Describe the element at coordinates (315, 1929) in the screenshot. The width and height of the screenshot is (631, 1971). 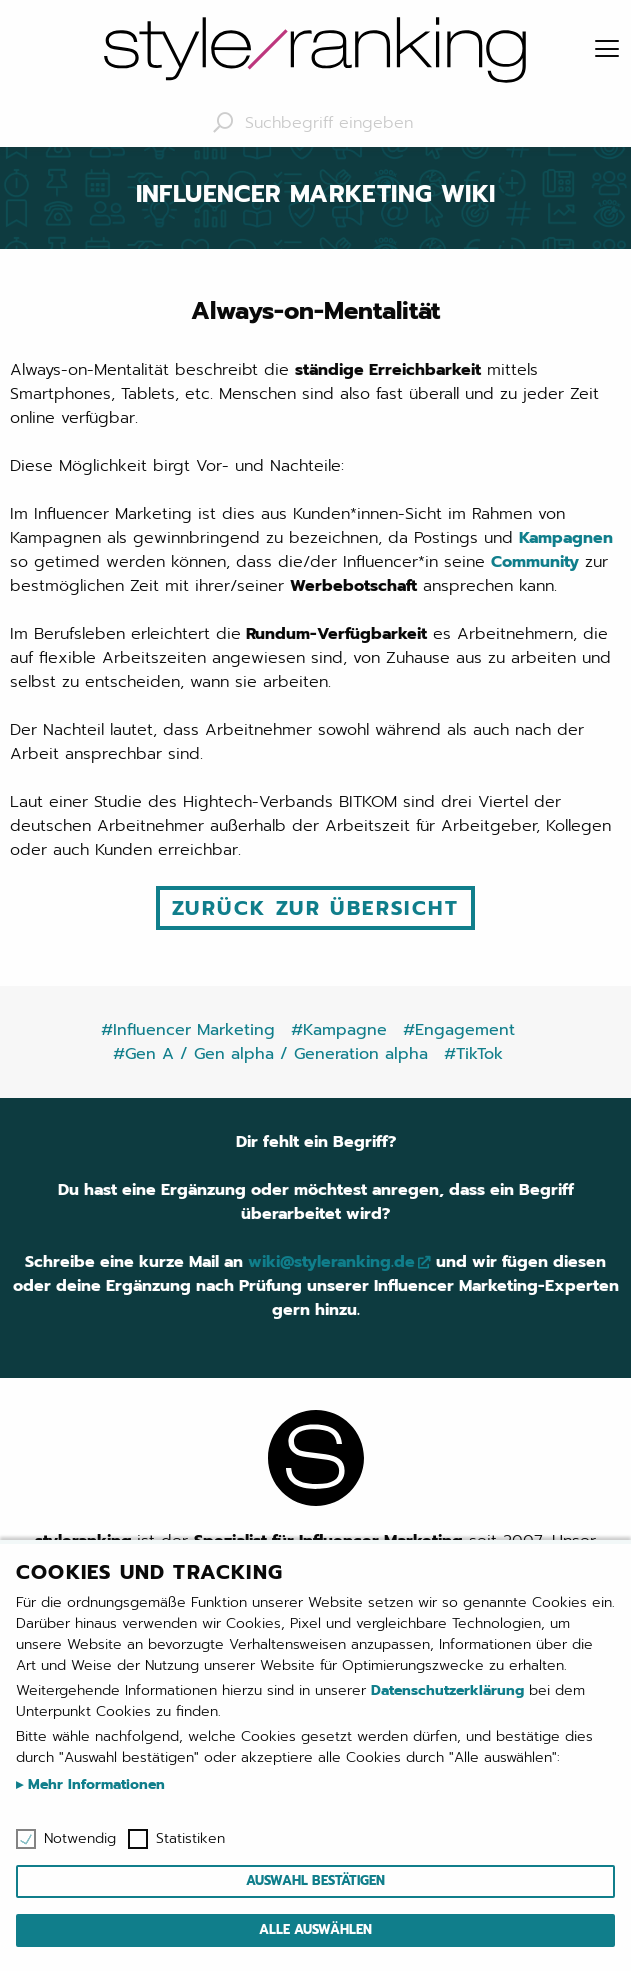
I see `Alle auswählen` at that location.